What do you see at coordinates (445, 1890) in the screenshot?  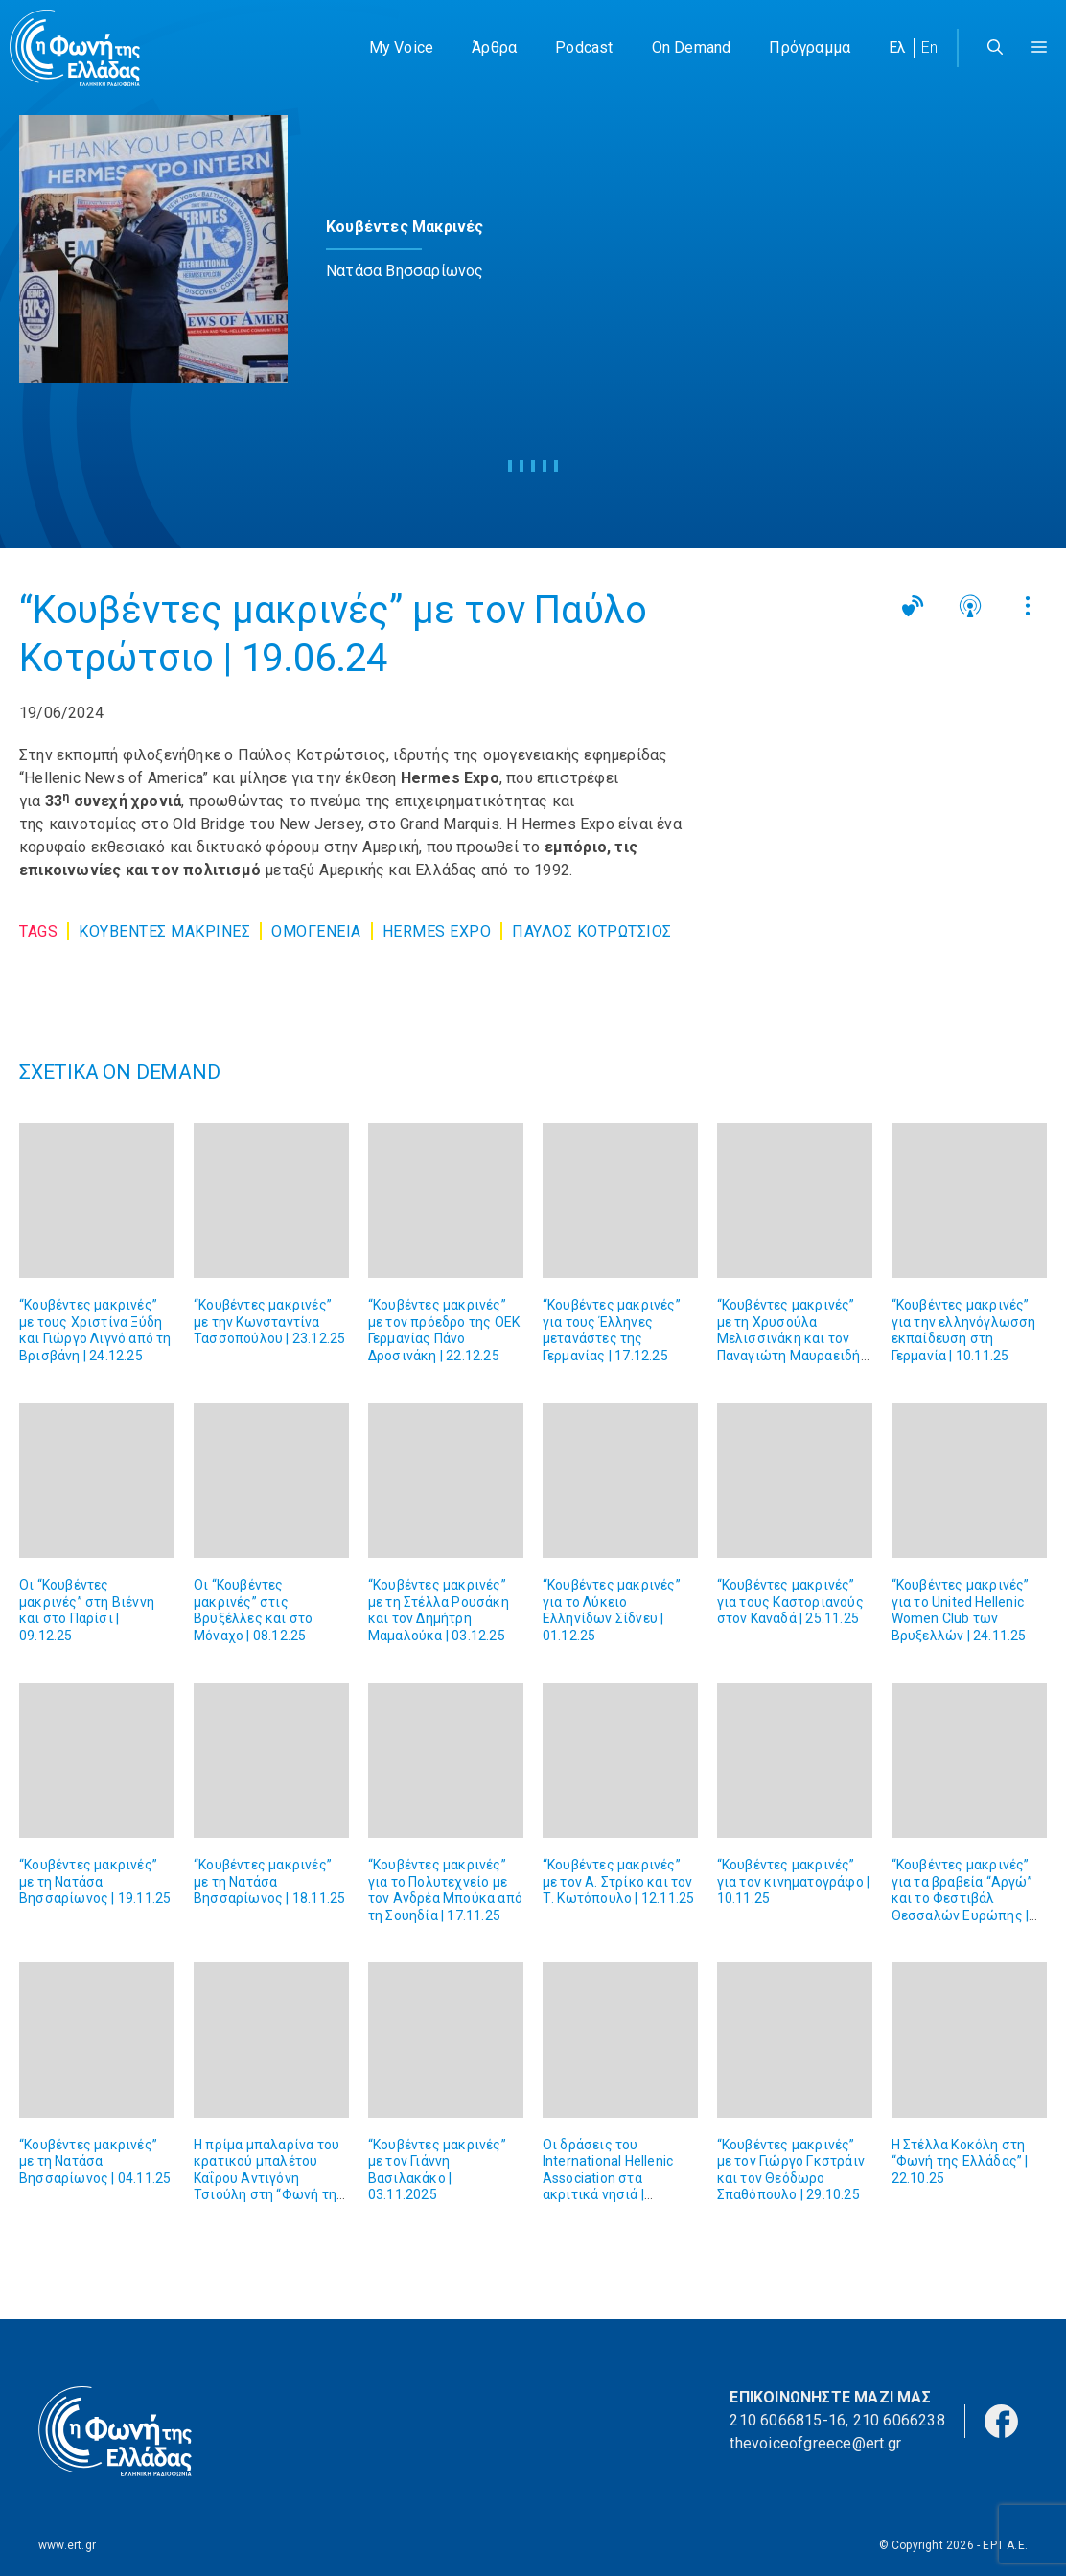 I see `“Κουβέντες μακρινές” για το Πολυτεχνείο με τον Ανδρέα Μπούκα από τη Σουηδία | 17.11.25` at bounding box center [445, 1890].